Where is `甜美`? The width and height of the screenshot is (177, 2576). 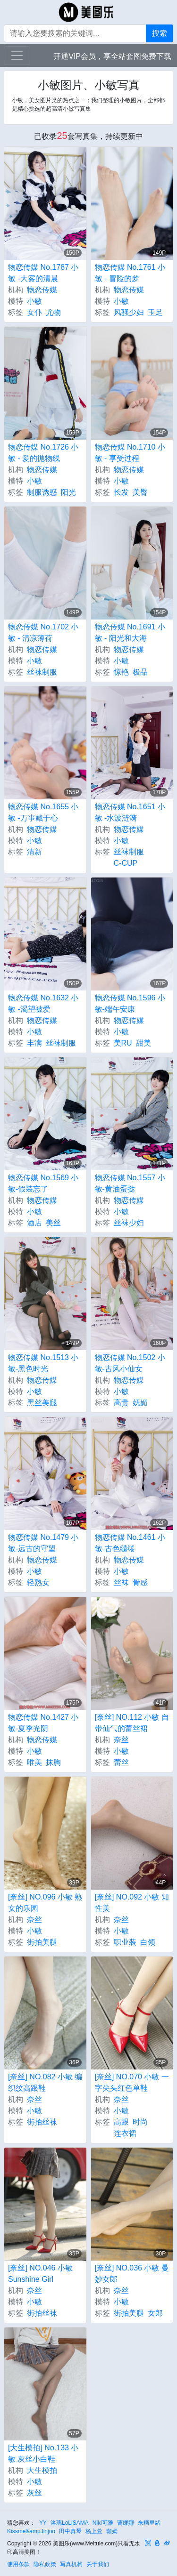
甜美 is located at coordinates (143, 1043).